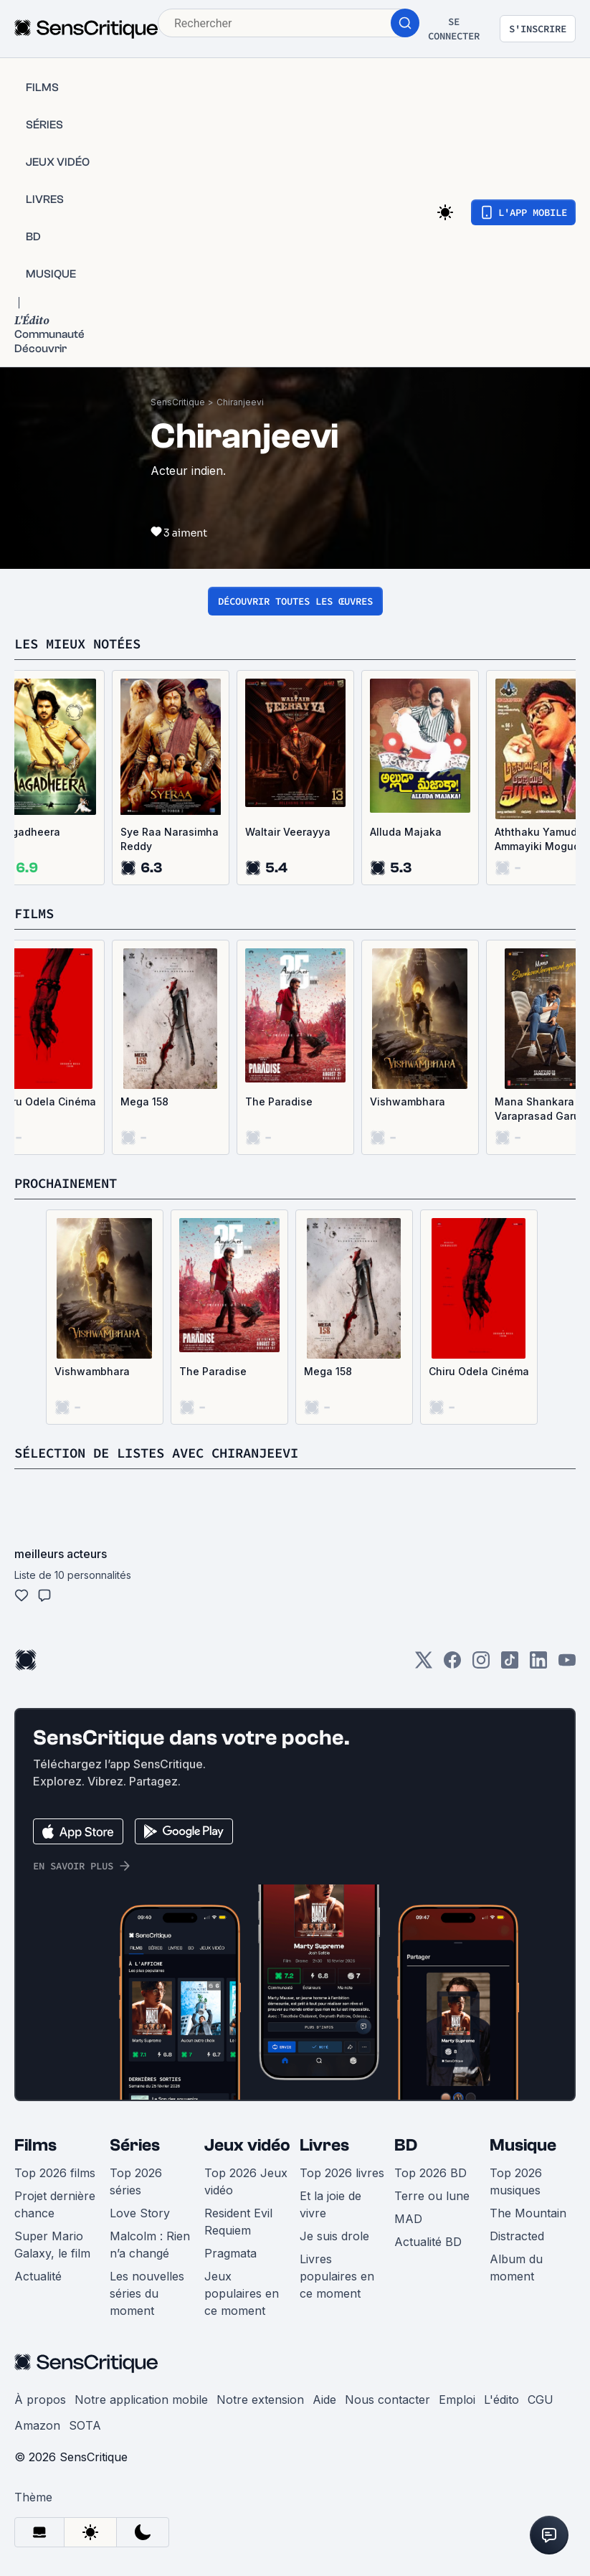 This screenshot has width=590, height=2576. I want to click on [Twitter], so click(423, 1665).